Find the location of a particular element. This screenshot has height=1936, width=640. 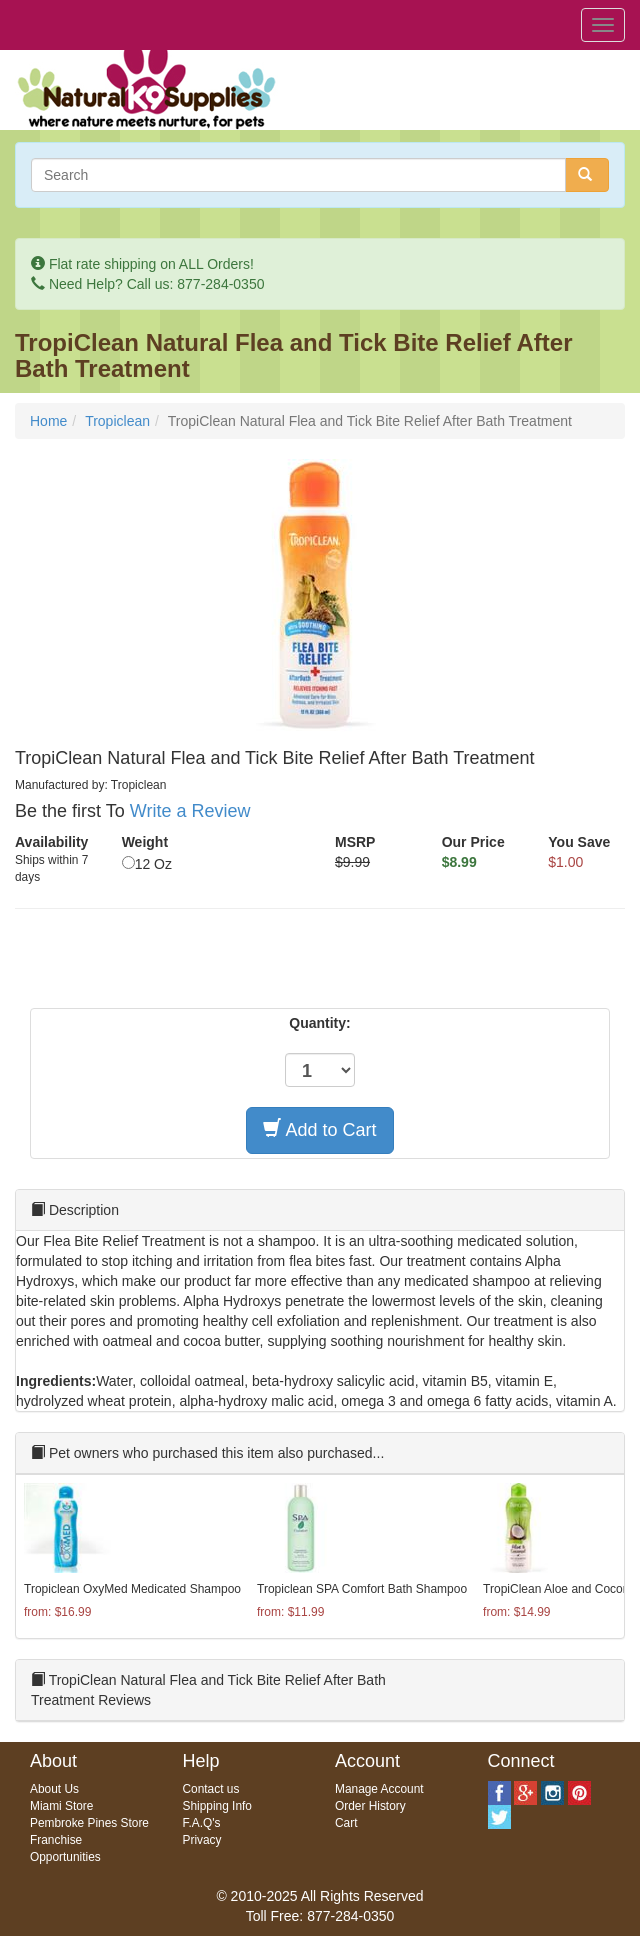

Shipping Info is located at coordinates (217, 1806).